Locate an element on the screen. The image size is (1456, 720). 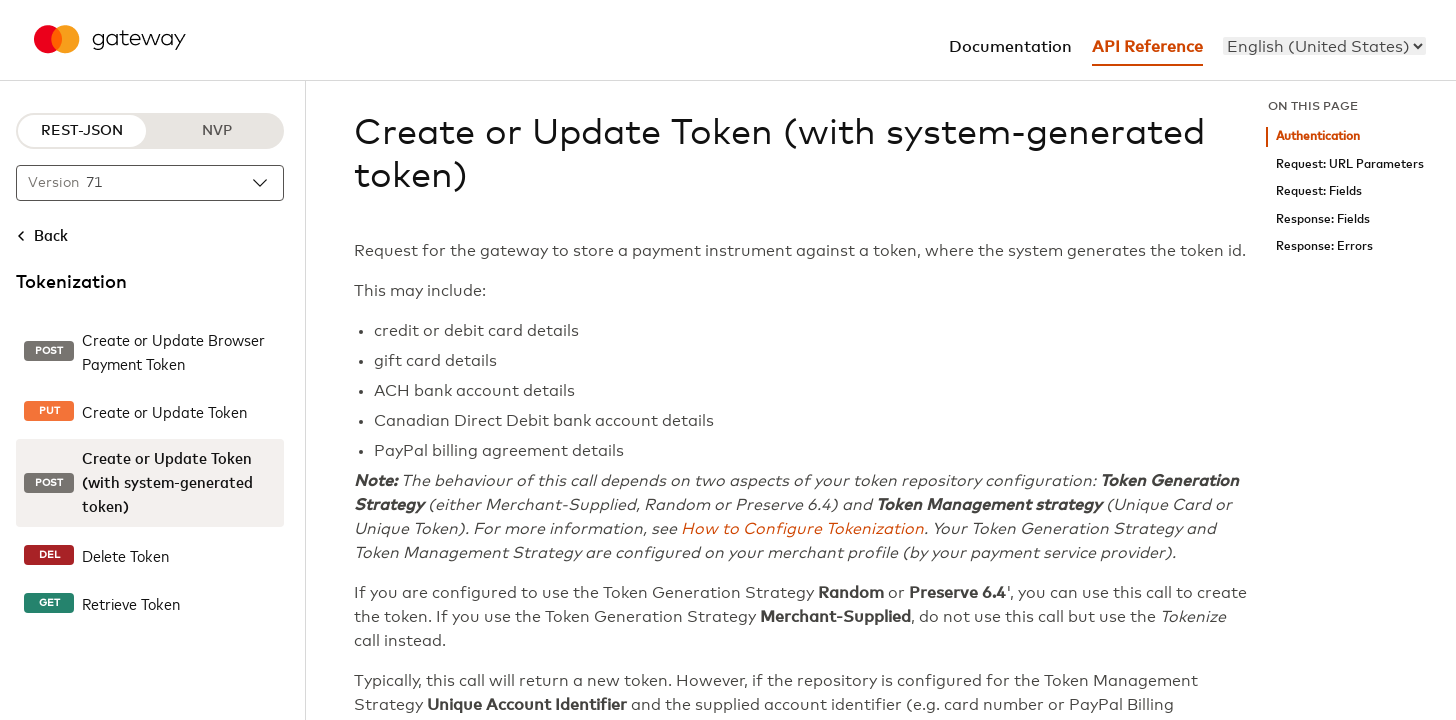
[menu] is located at coordinates (1324, 46).